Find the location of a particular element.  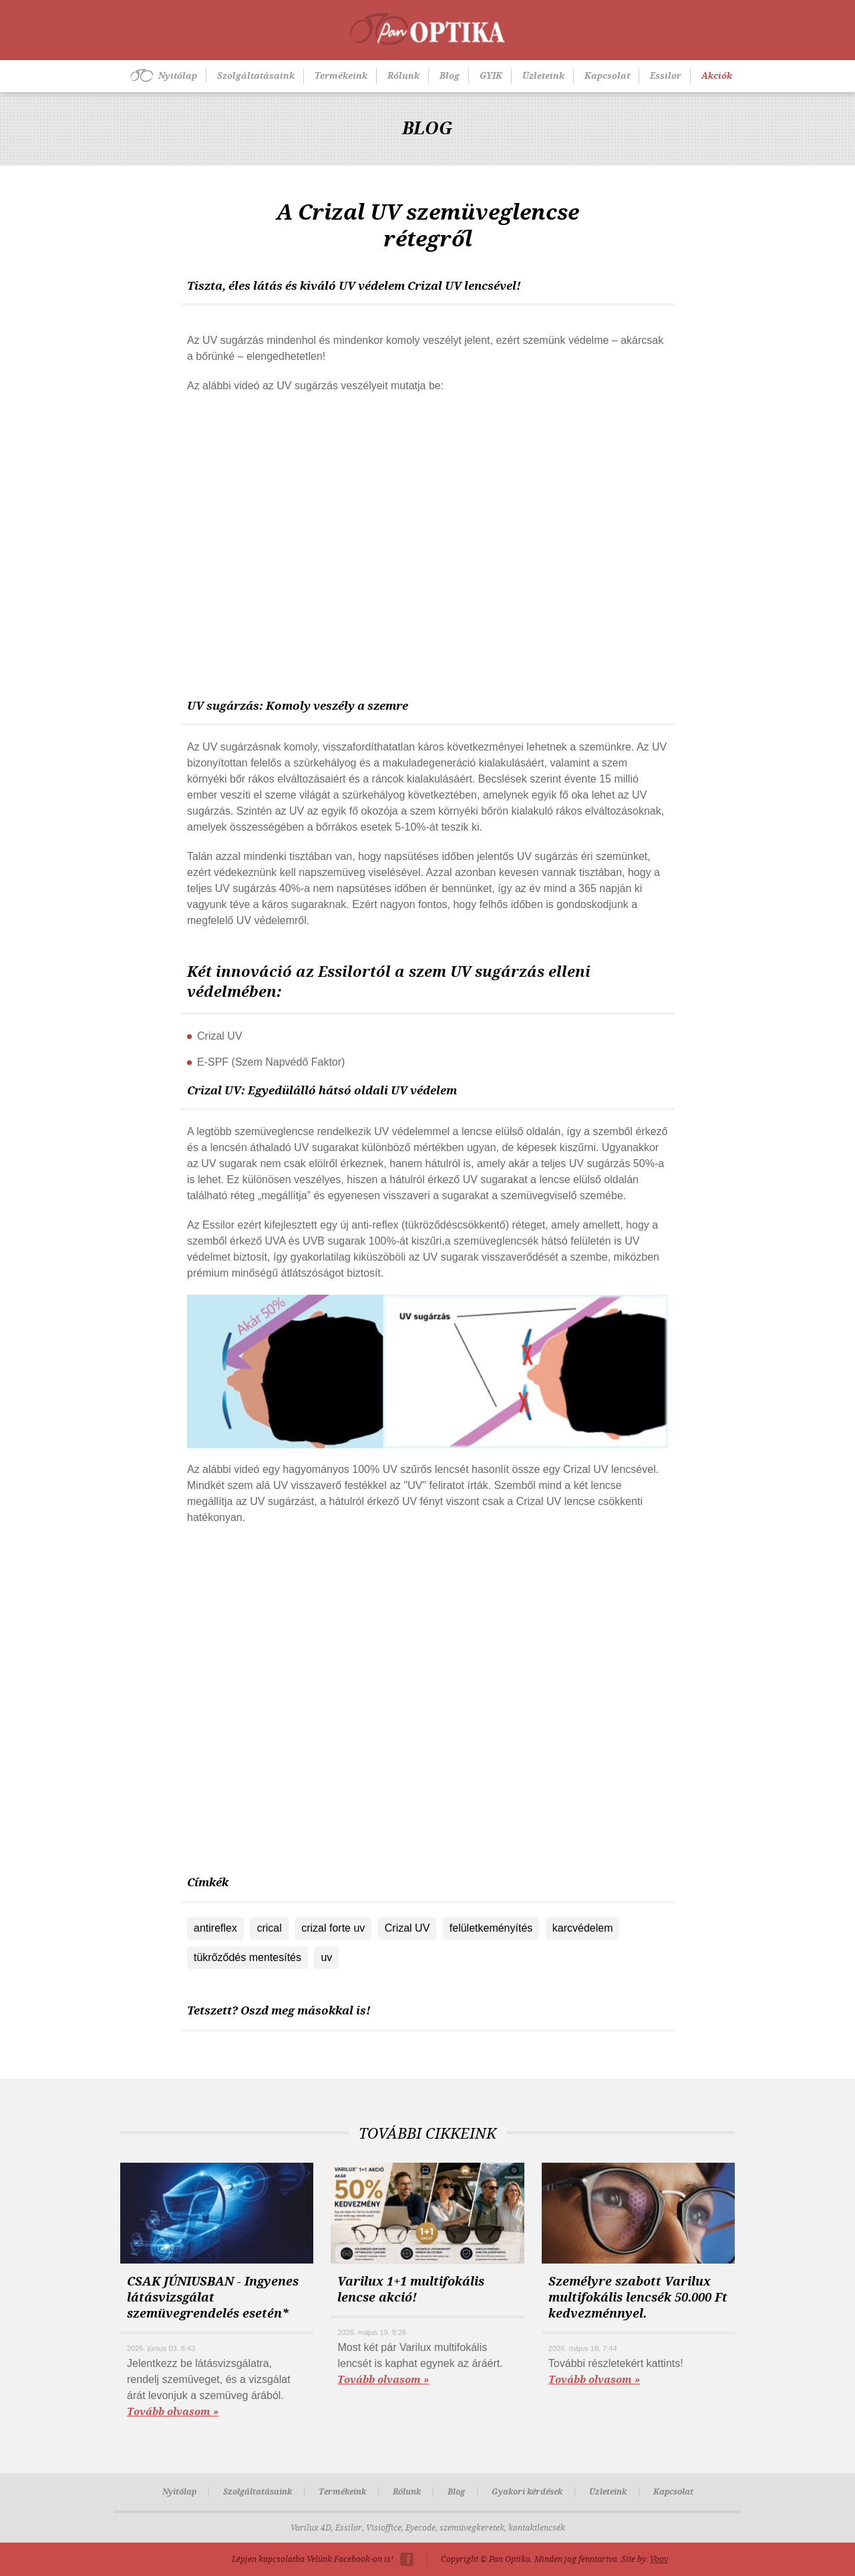

CSAK JÚNIUSBAN - Ingyenes látásvizsgálat szemüvegrendelés esetén* is located at coordinates (213, 2297).